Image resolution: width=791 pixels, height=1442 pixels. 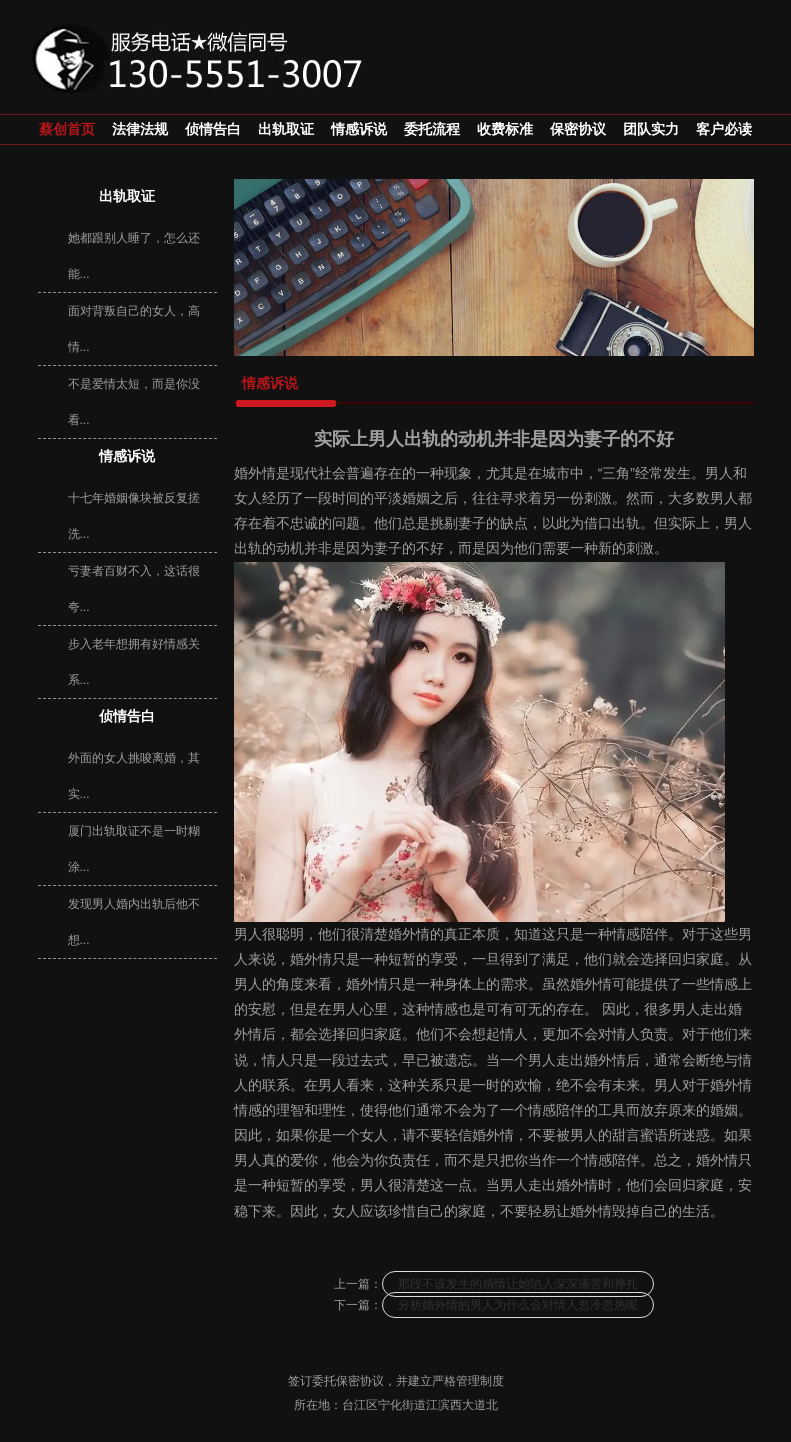 What do you see at coordinates (359, 129) in the screenshot?
I see `情感诉说` at bounding box center [359, 129].